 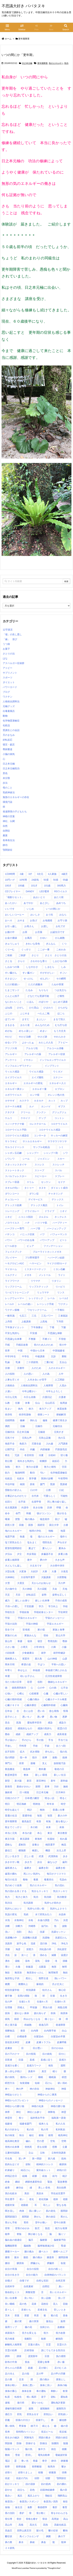 What do you see at coordinates (43, 1914) in the screenshot?
I see `水で邪気を払う [水で邪気を払う (1個の項目)]` at bounding box center [43, 1914].